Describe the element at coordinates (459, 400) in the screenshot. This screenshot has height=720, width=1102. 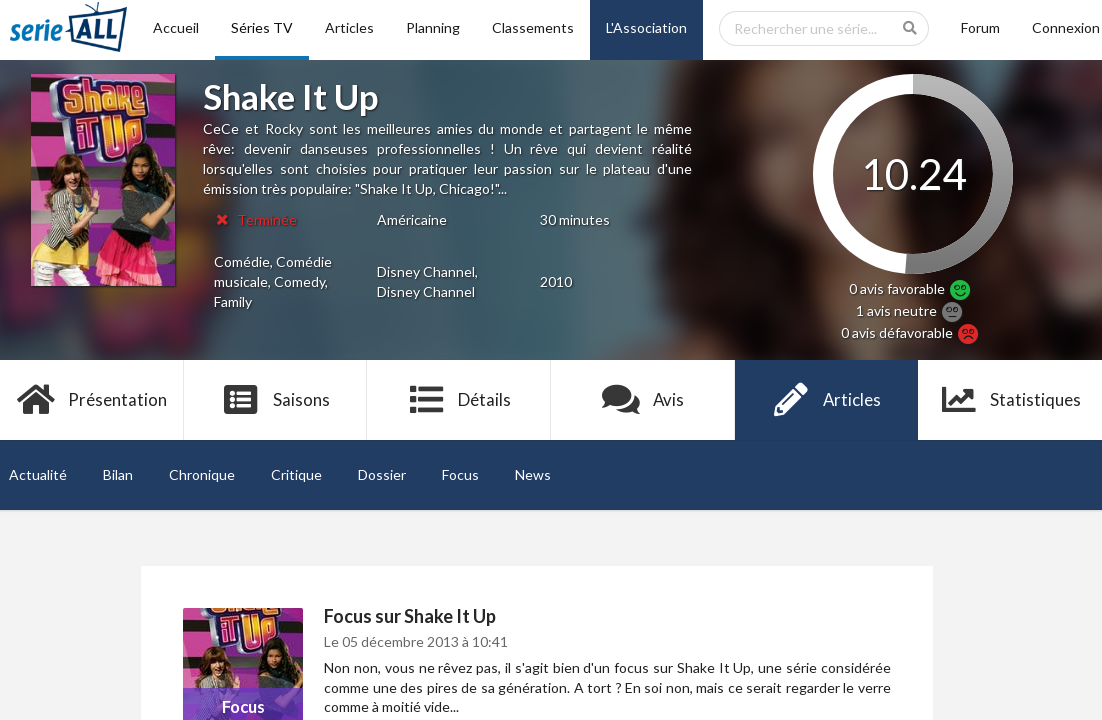
I see `Détails` at that location.